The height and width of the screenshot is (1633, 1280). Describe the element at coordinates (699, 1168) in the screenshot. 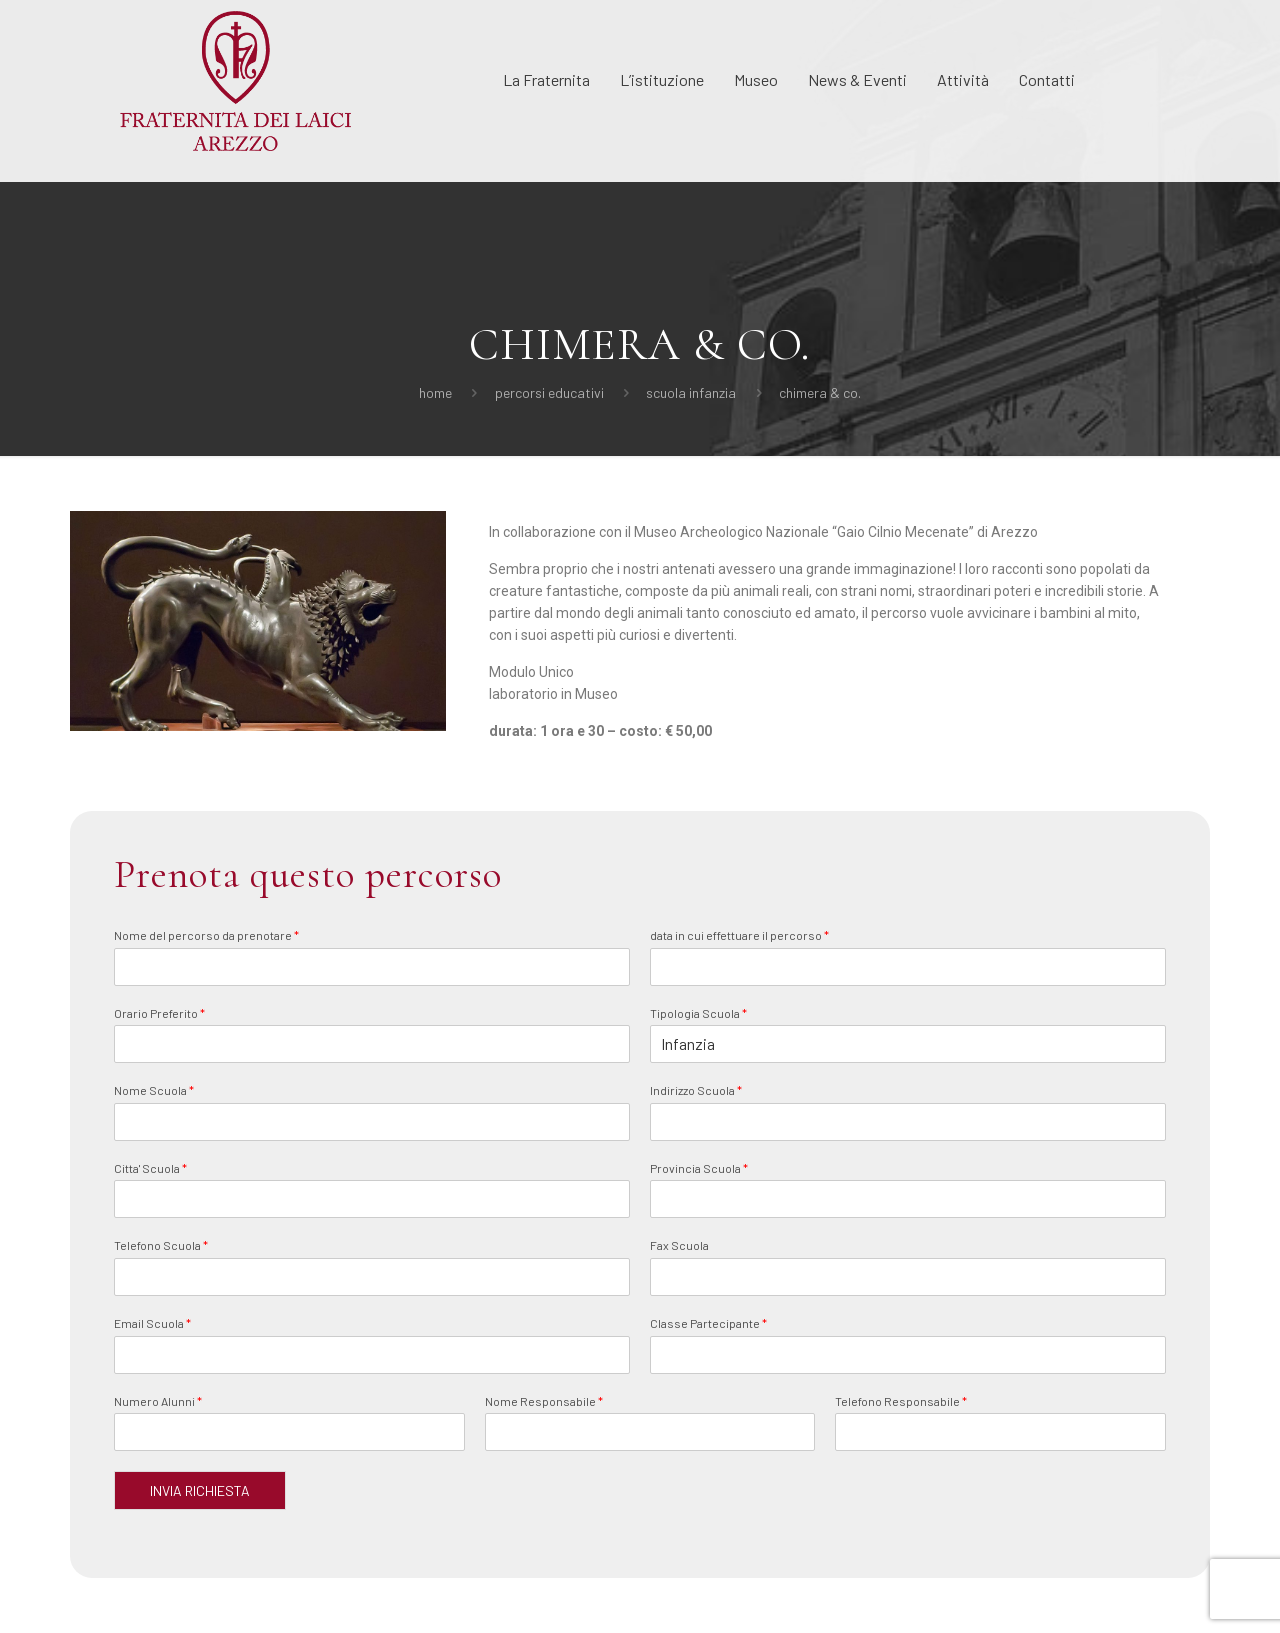

I see `Provincia Scuola` at that location.